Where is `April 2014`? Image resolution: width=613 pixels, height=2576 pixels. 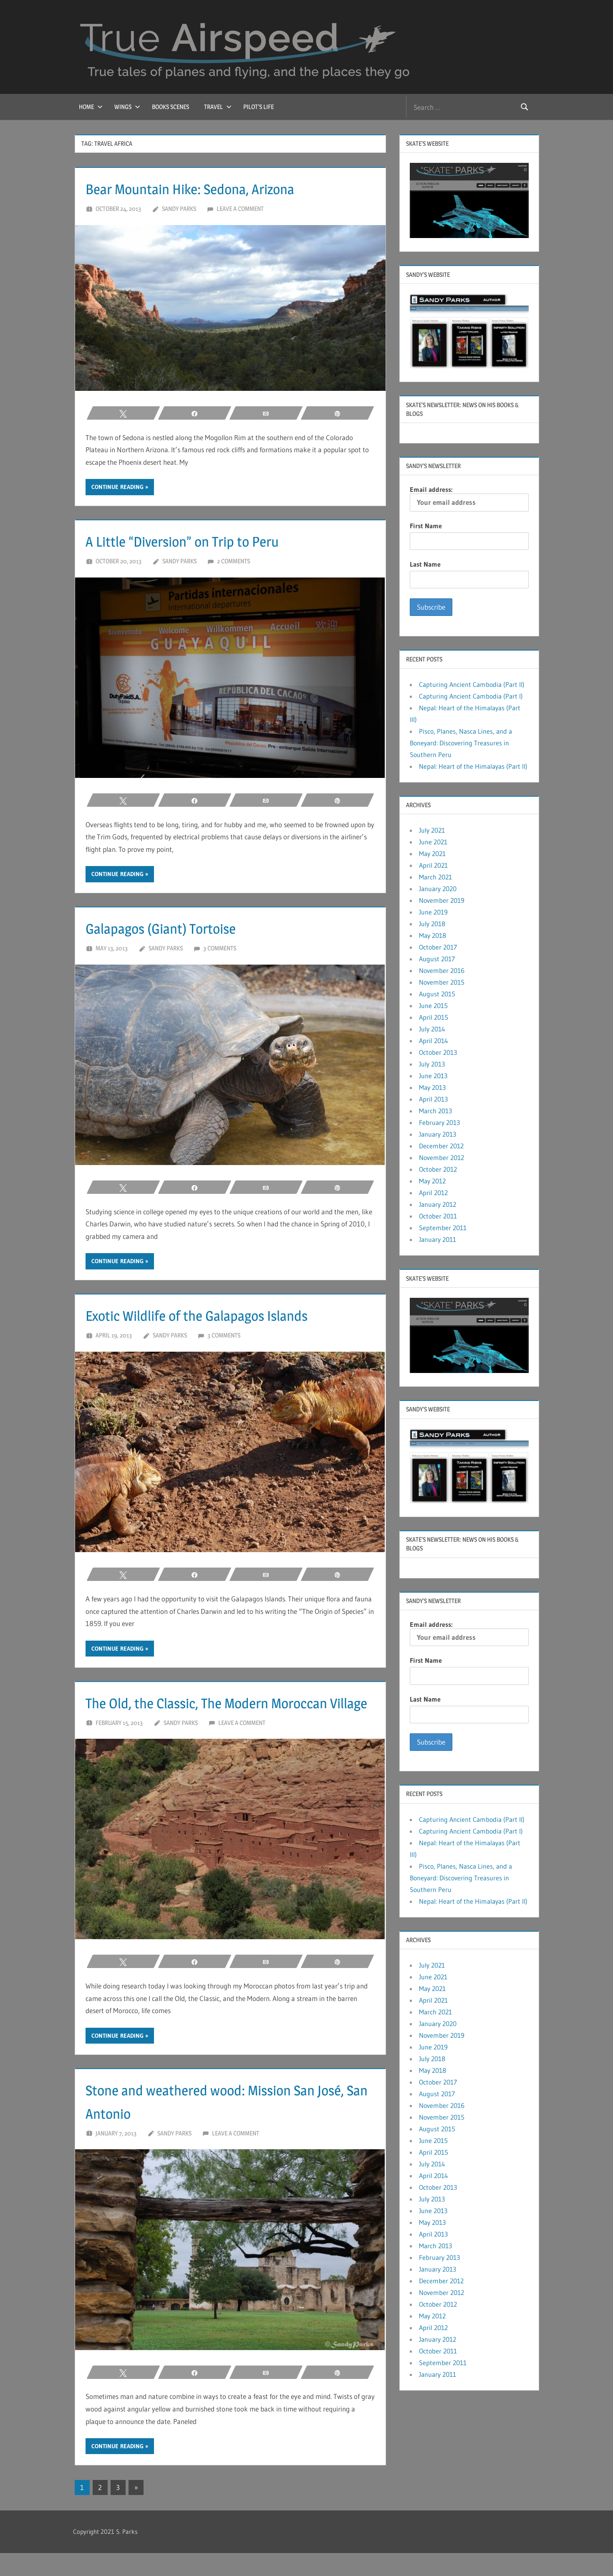 April 2014 is located at coordinates (433, 1040).